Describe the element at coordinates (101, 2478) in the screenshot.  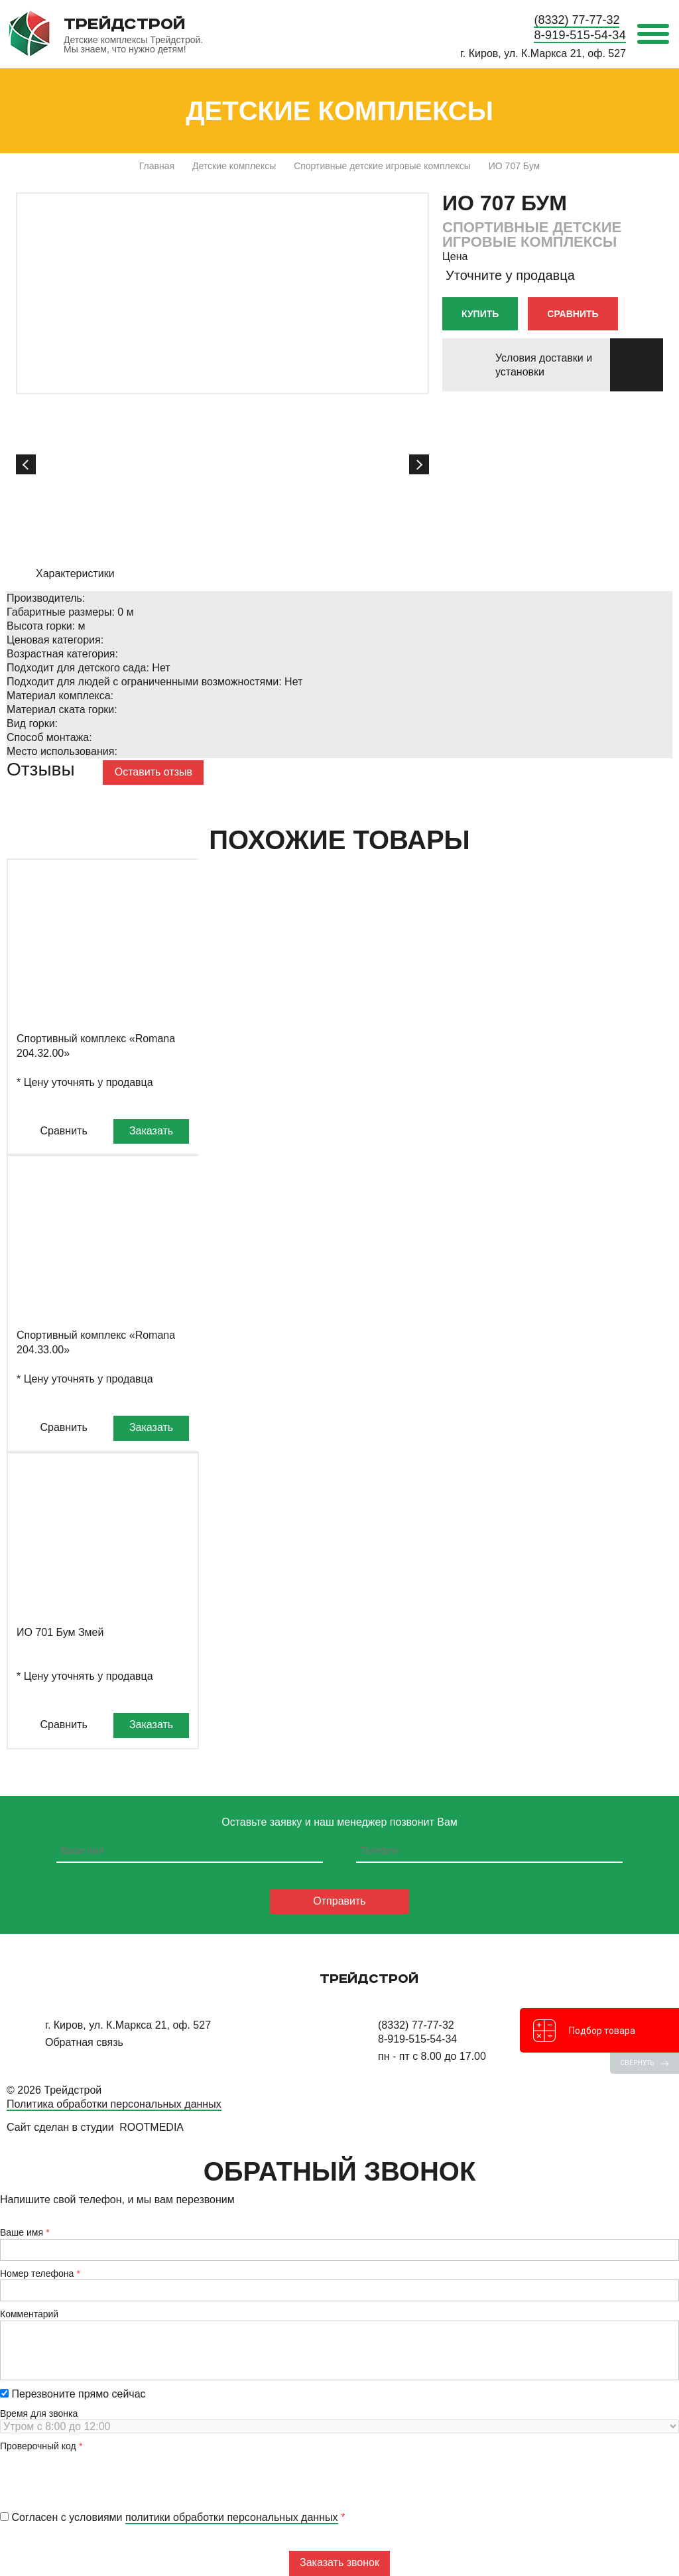
I see `[presentation]` at that location.